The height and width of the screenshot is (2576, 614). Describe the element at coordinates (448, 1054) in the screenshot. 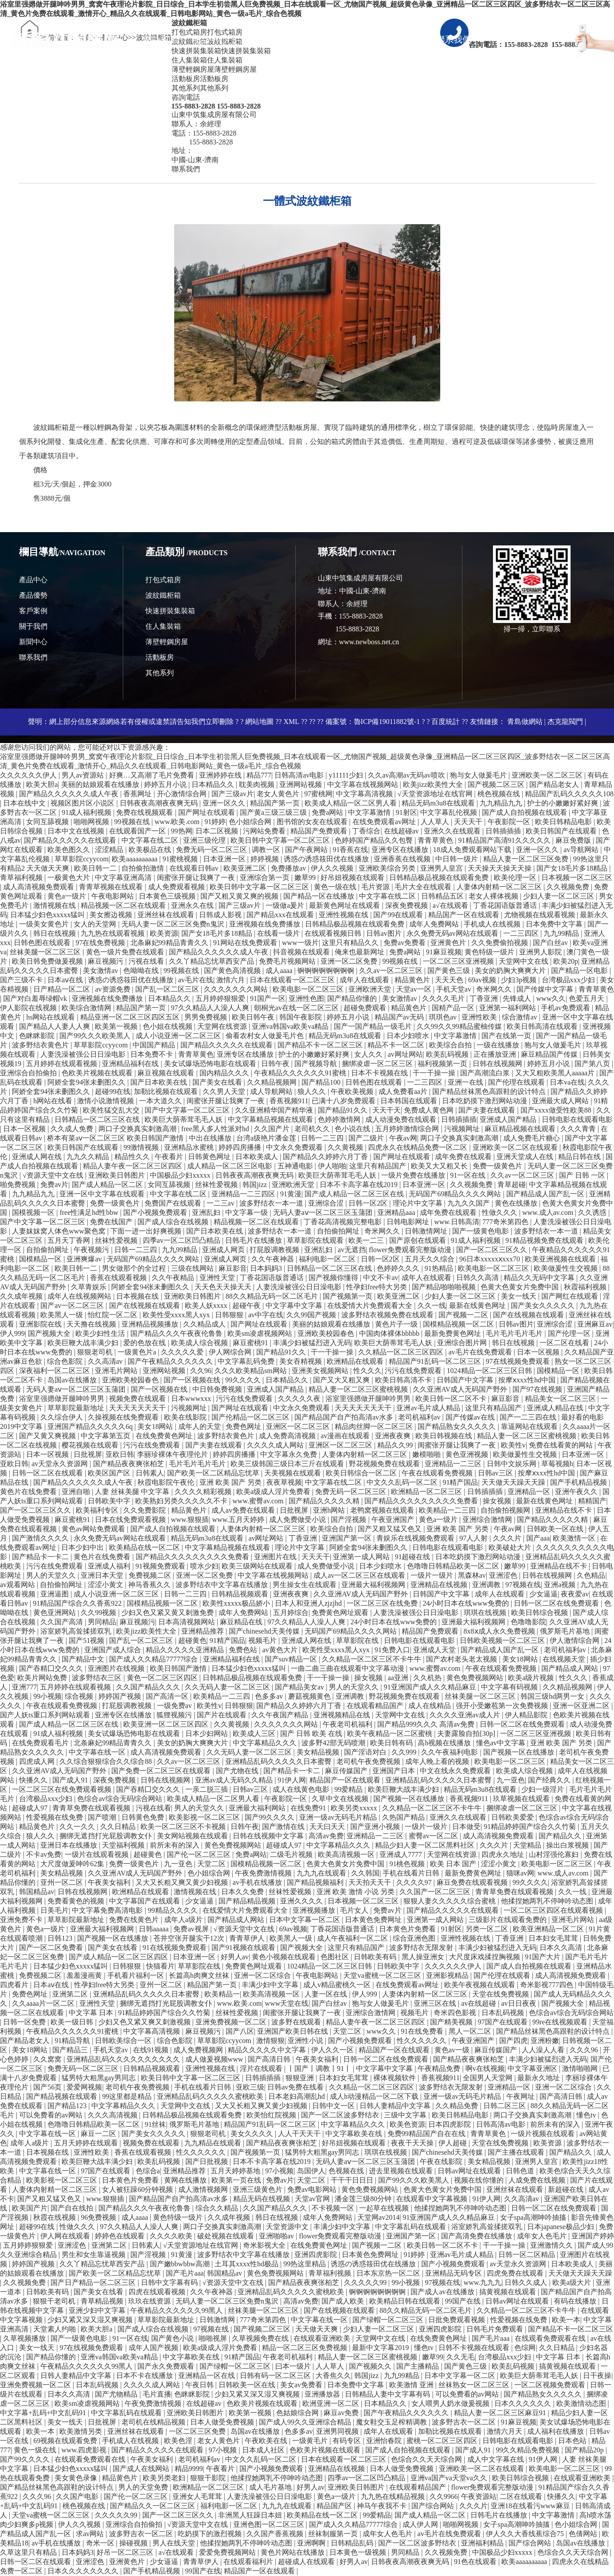

I see `欧美乱码视频` at that location.